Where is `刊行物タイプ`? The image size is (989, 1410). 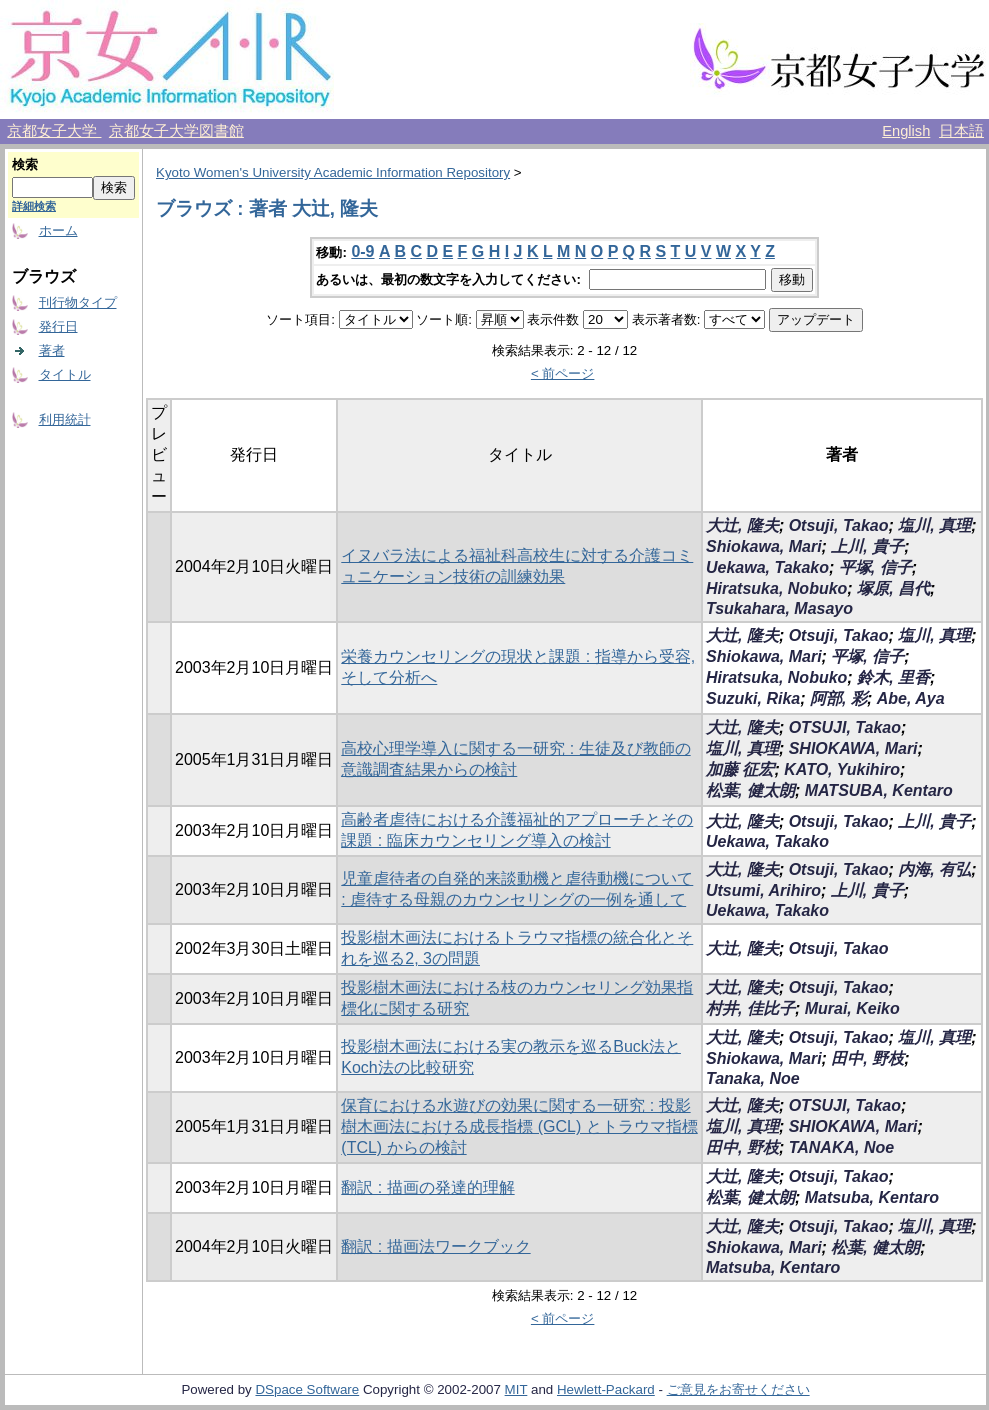 刊行物タイプ is located at coordinates (78, 302).